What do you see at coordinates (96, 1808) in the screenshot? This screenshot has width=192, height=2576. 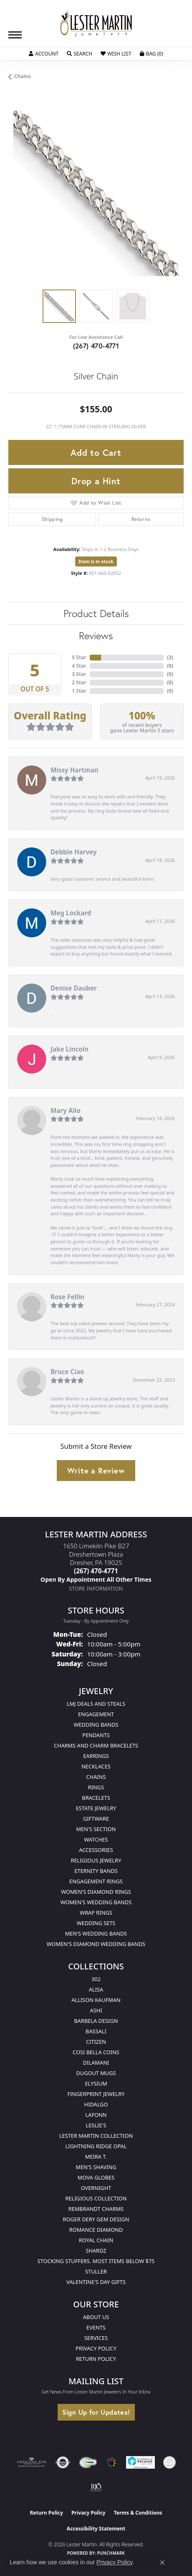 I see `Estate Jewelry [menuitem]` at bounding box center [96, 1808].